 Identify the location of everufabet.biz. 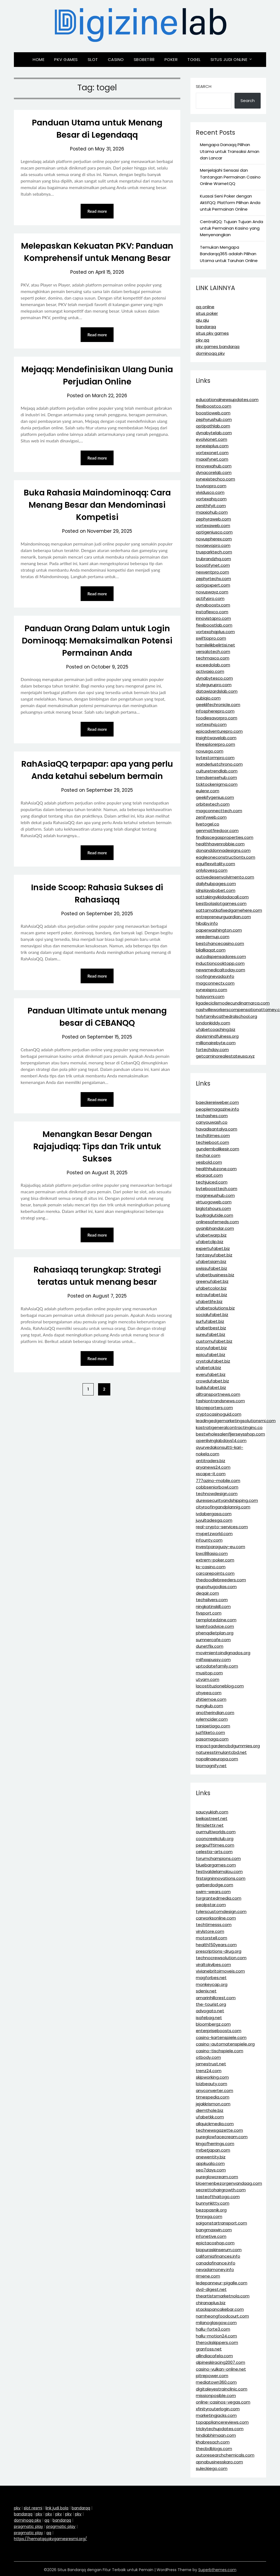
(211, 1374).